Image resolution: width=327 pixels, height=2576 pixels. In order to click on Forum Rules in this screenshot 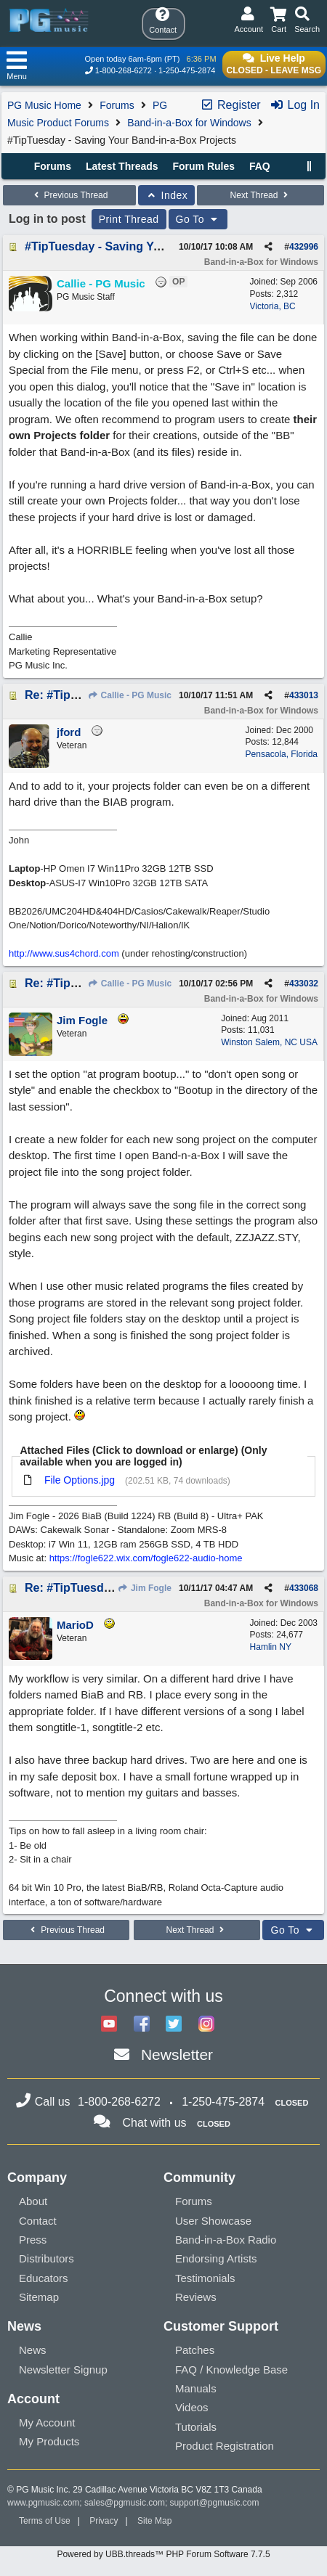, I will do `click(203, 166)`.